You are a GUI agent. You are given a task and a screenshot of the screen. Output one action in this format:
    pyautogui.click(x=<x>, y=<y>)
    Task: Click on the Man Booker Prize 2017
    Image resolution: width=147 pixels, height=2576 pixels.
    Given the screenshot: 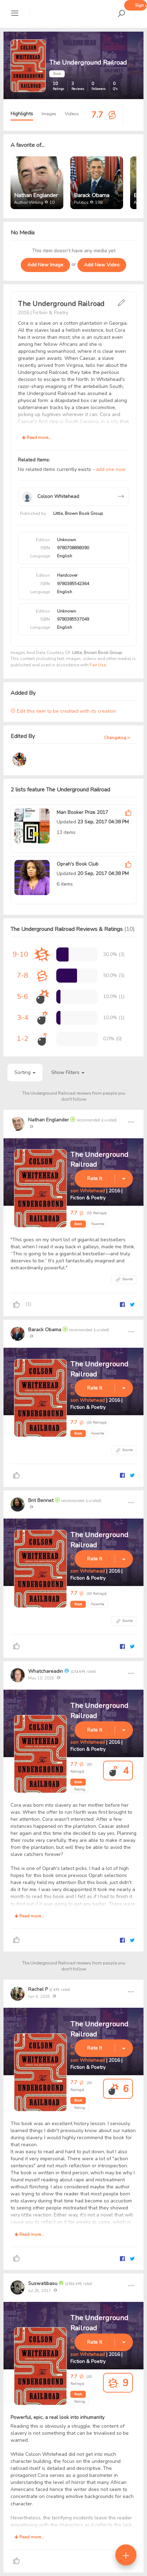 What is the action you would take?
    pyautogui.click(x=82, y=812)
    